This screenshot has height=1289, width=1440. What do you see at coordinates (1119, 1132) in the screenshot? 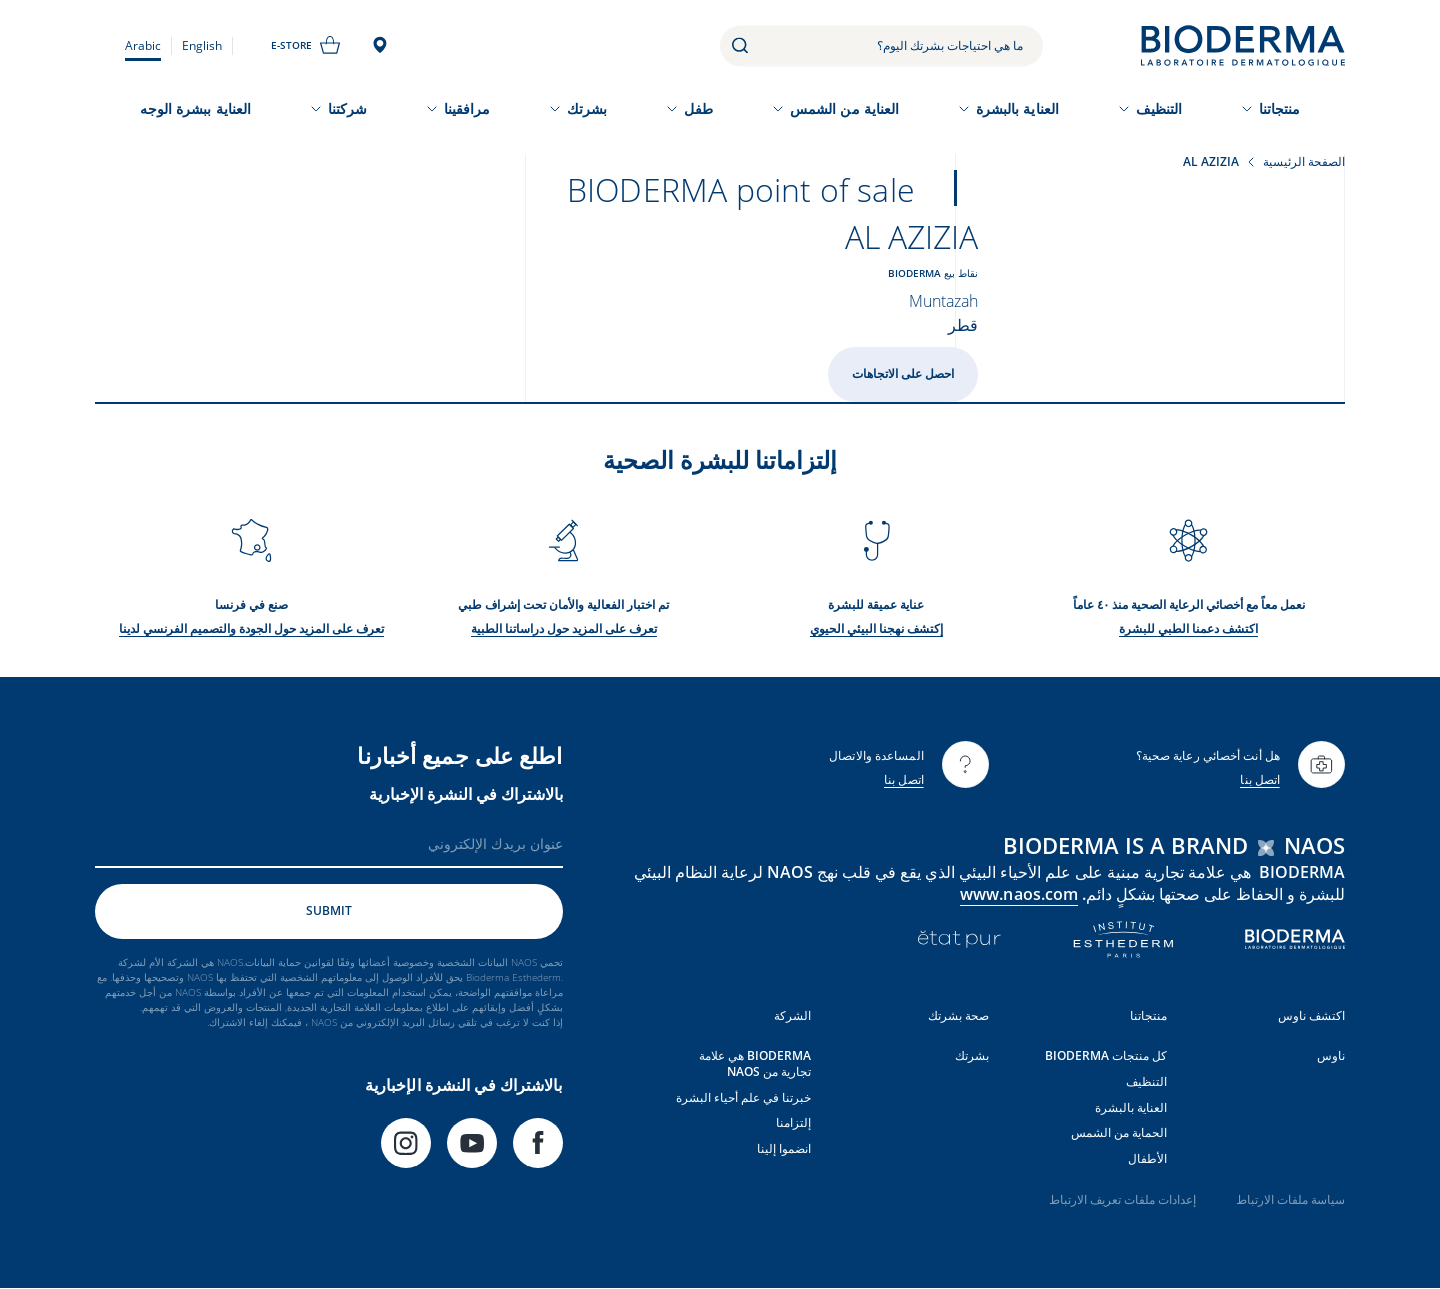
I see `الحماية من الشمس` at bounding box center [1119, 1132].